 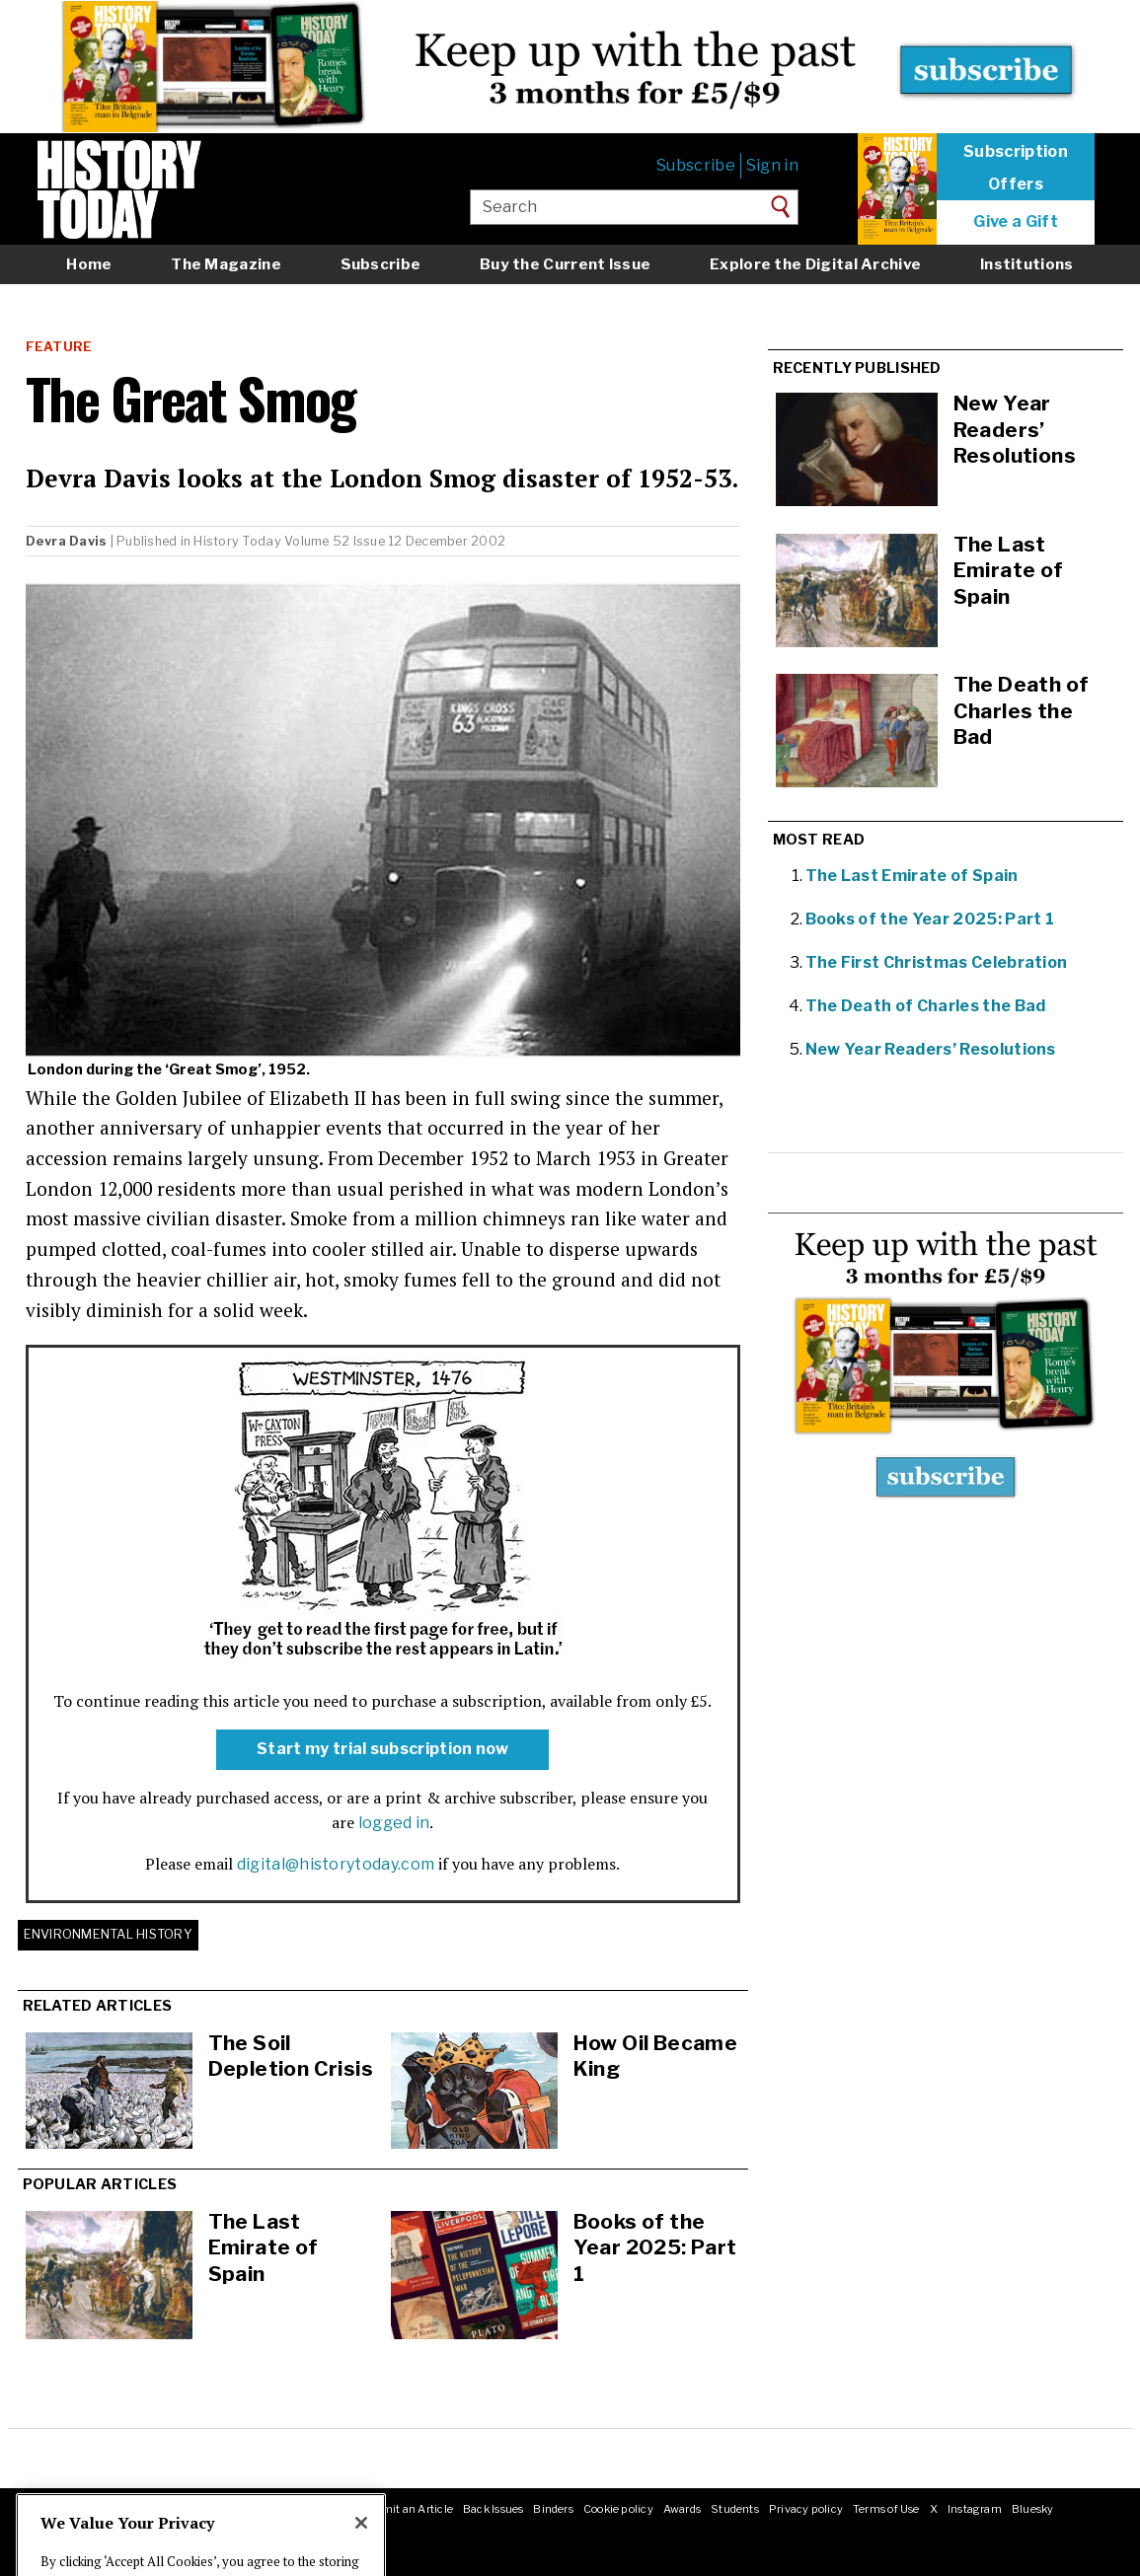 What do you see at coordinates (886, 2509) in the screenshot?
I see `Terms of Use` at bounding box center [886, 2509].